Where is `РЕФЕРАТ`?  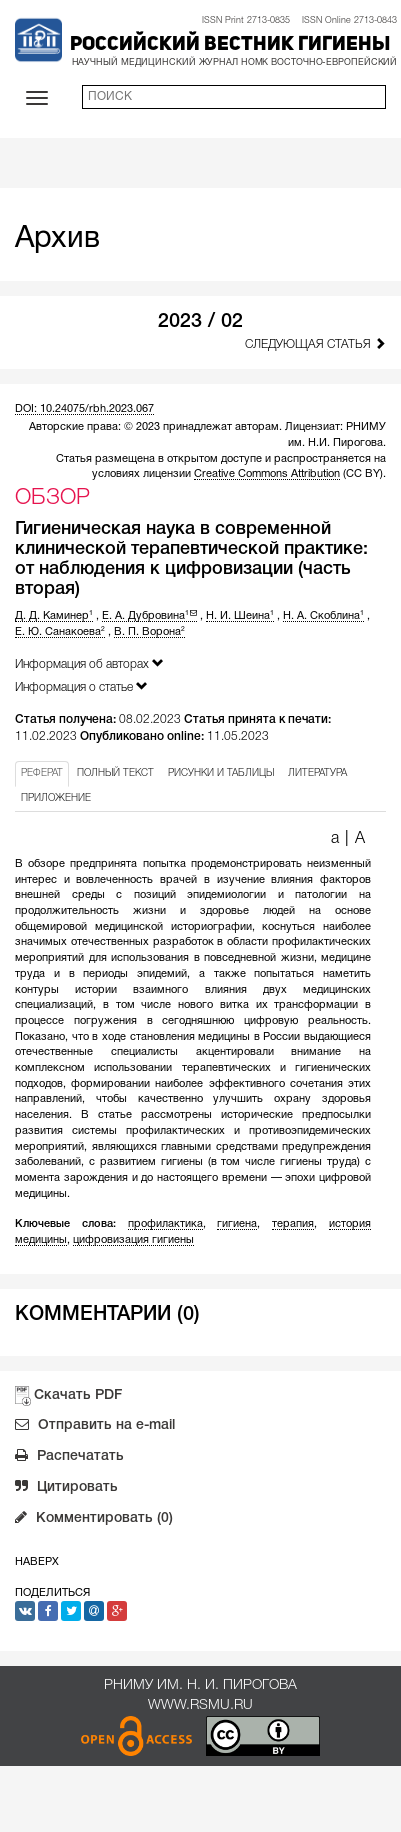 РЕФЕРАТ is located at coordinates (42, 773).